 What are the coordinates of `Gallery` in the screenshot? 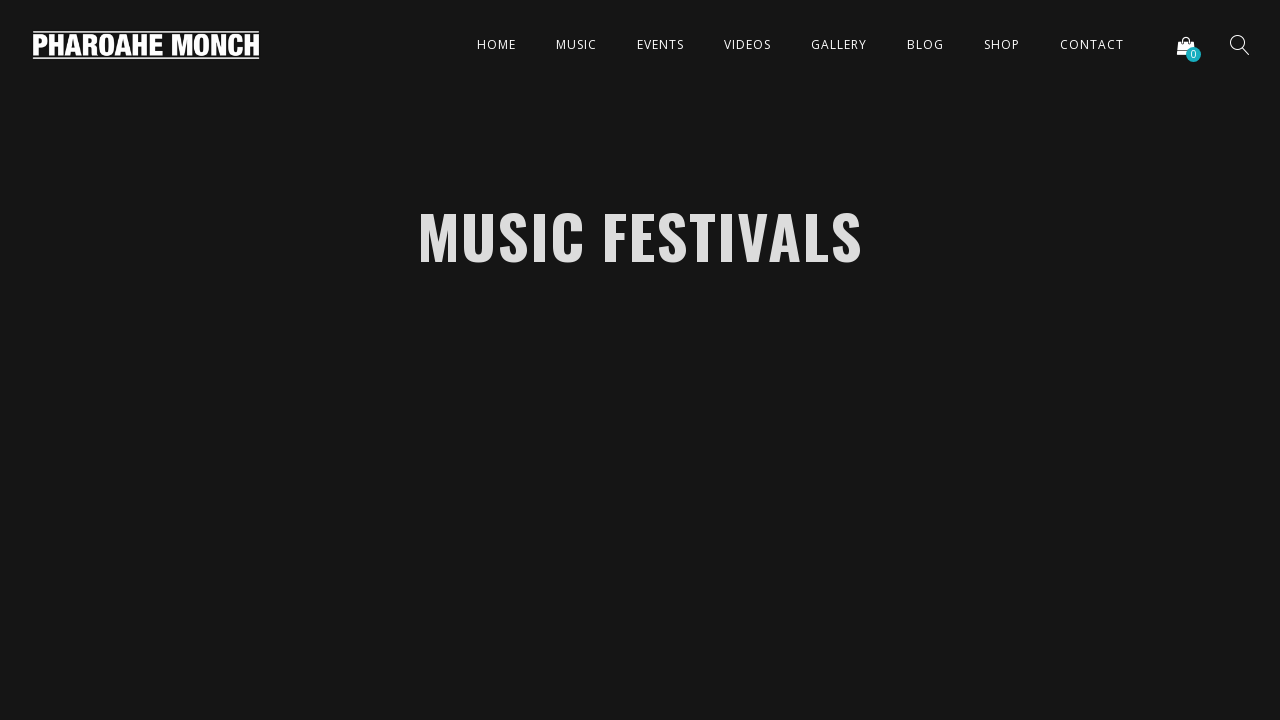 It's located at (839, 44).